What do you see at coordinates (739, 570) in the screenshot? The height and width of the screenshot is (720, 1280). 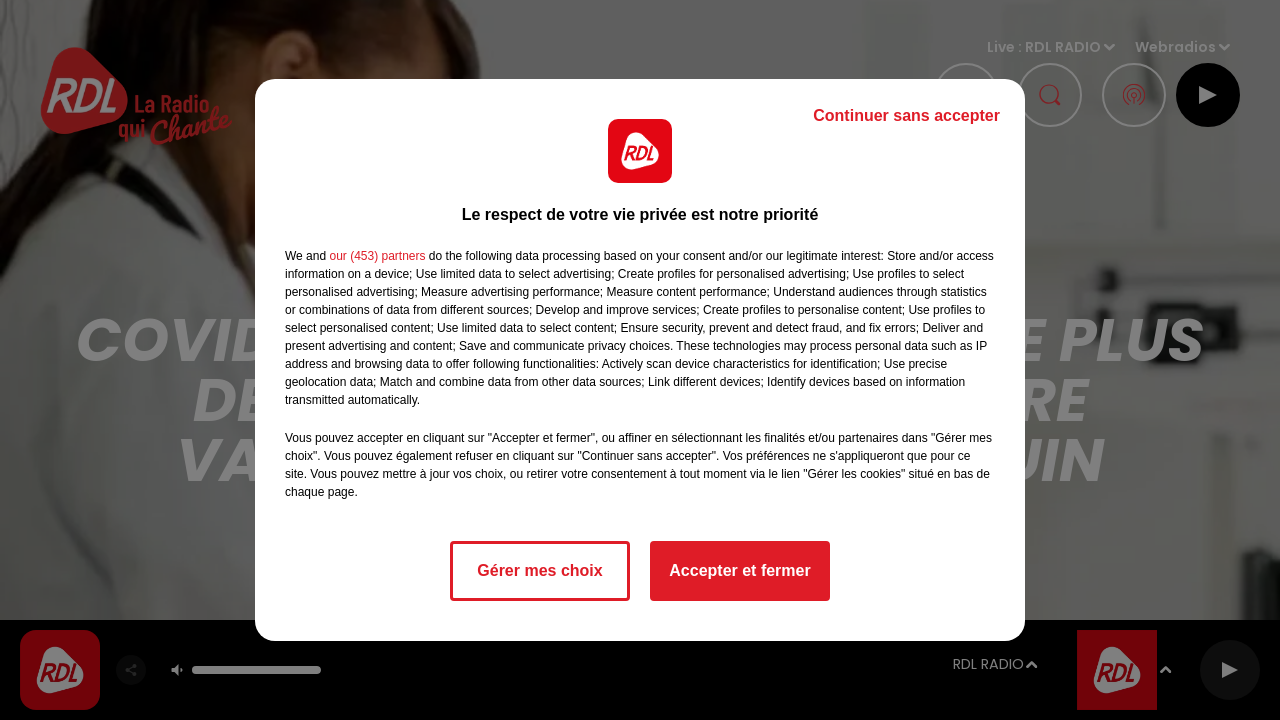 I see `Accepter et fermer` at bounding box center [739, 570].